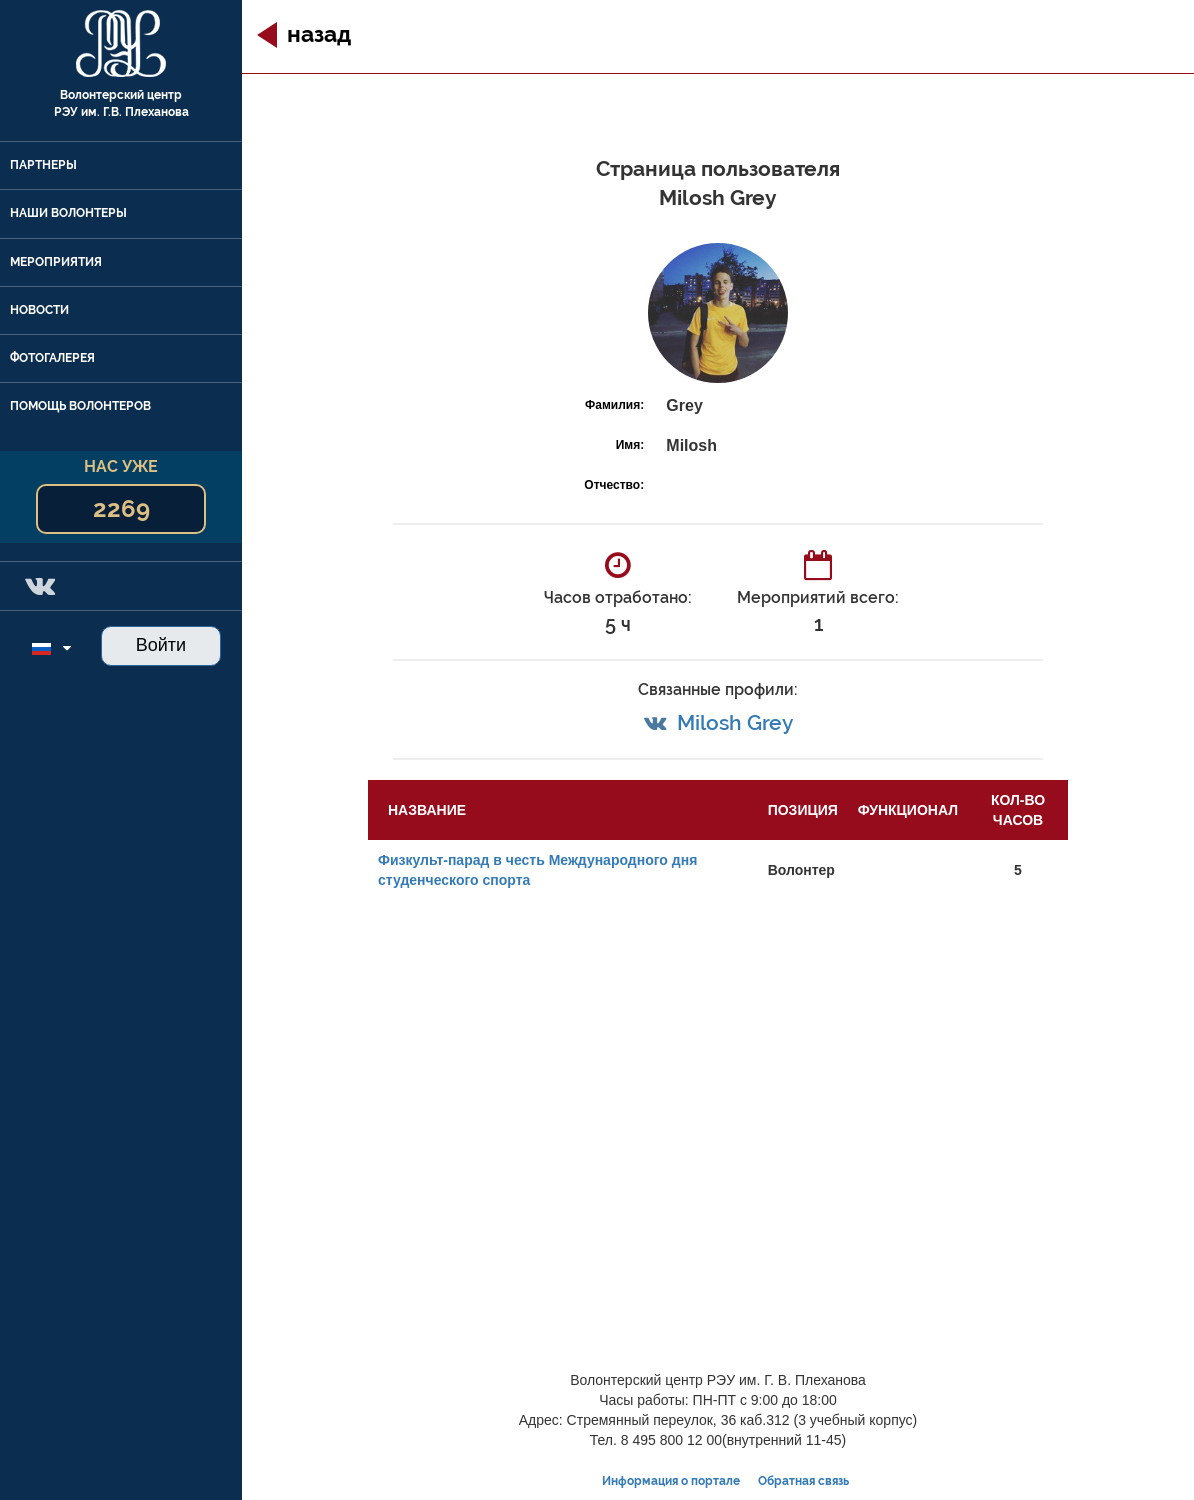 The image size is (1194, 1500). I want to click on Обратная связь, so click(803, 1481).